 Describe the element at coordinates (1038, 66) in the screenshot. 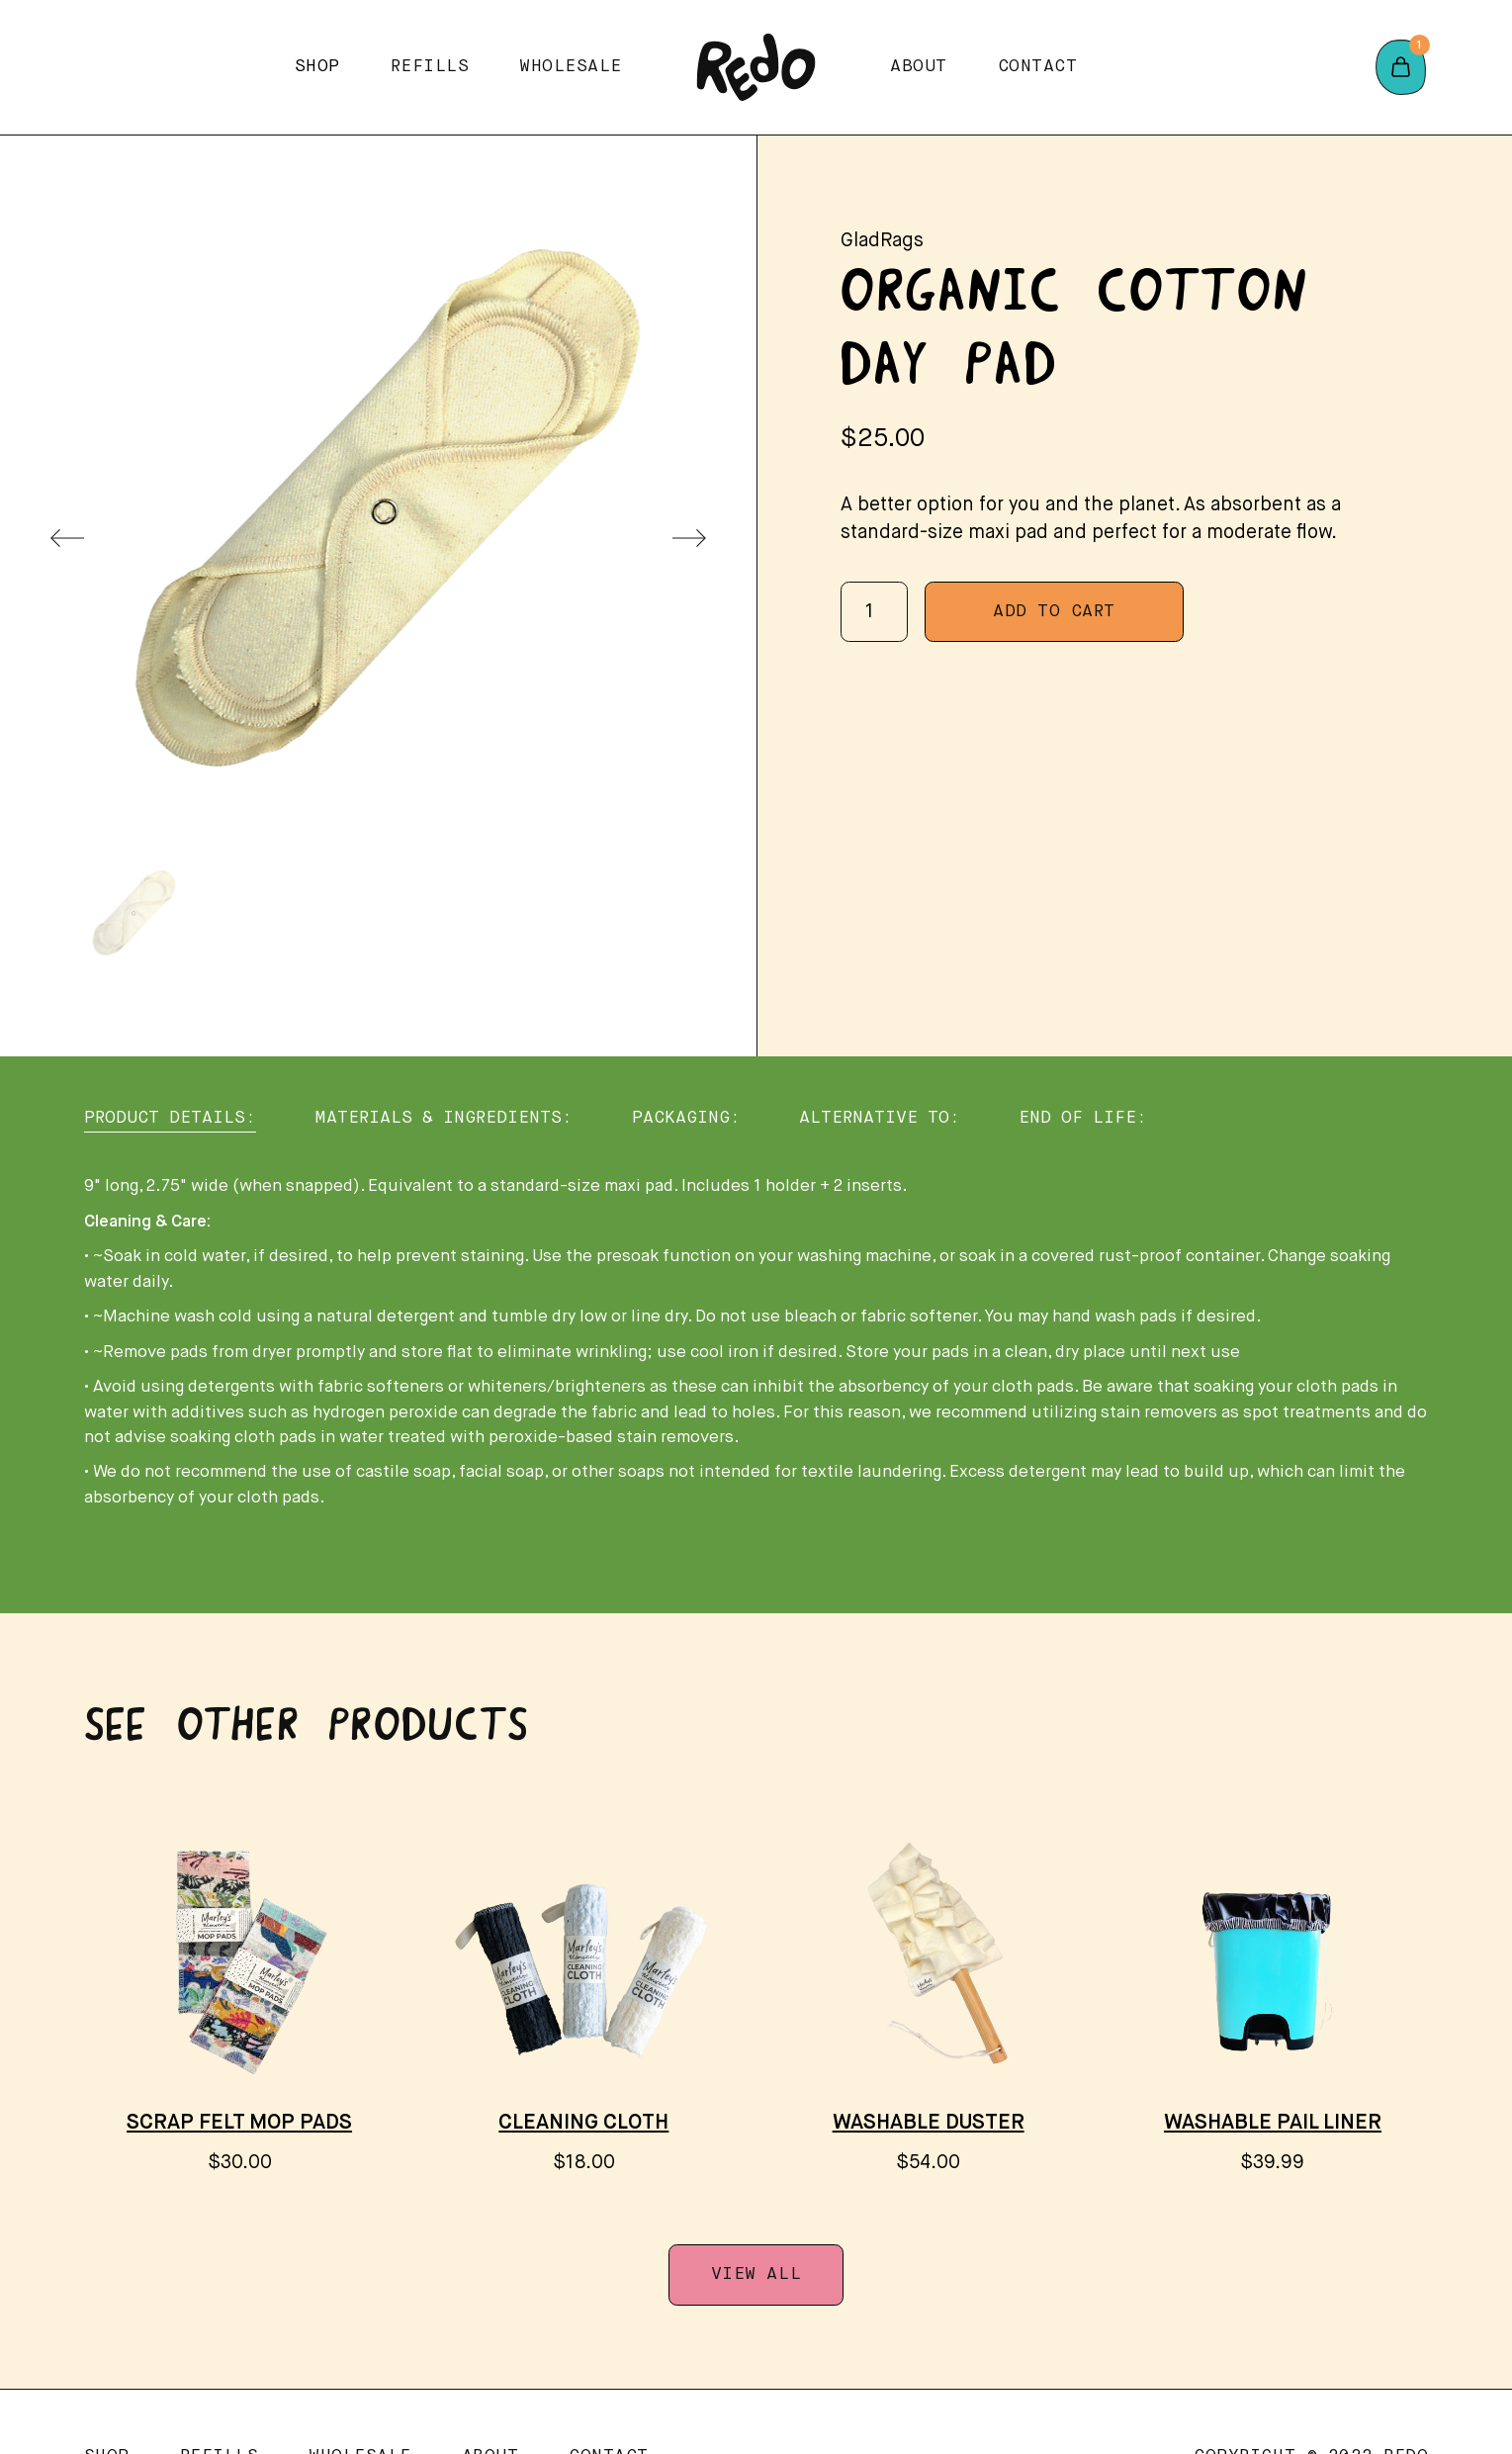

I see `Contact` at that location.